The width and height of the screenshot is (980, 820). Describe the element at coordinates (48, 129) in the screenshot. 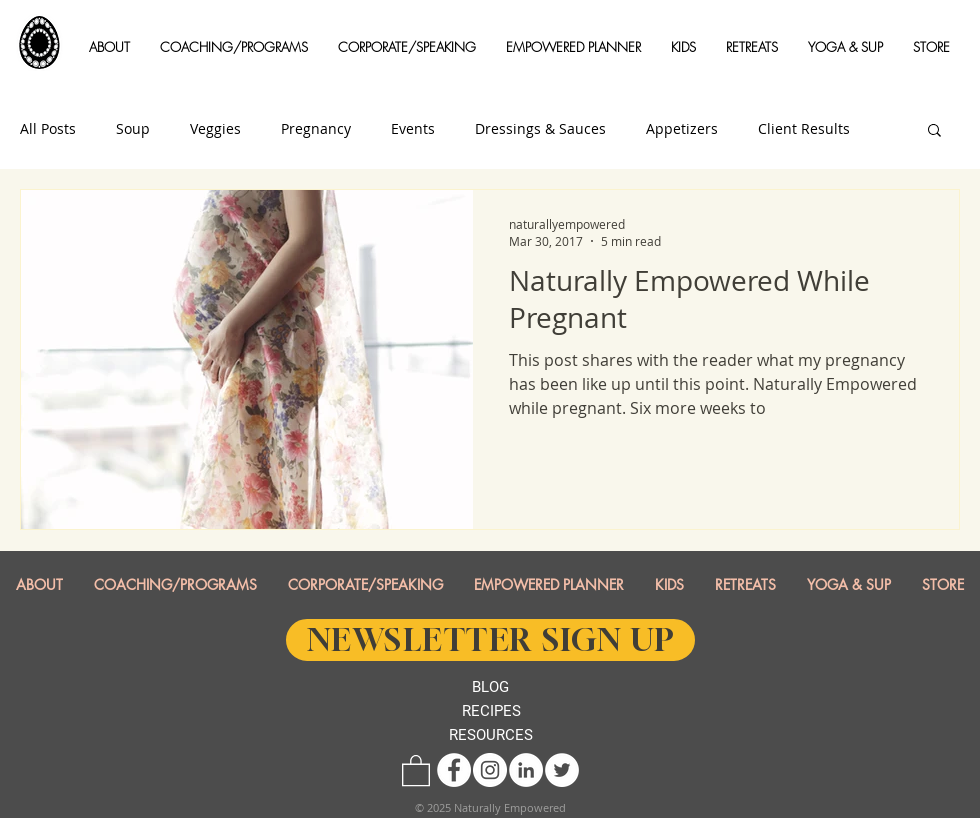

I see `All Posts` at that location.